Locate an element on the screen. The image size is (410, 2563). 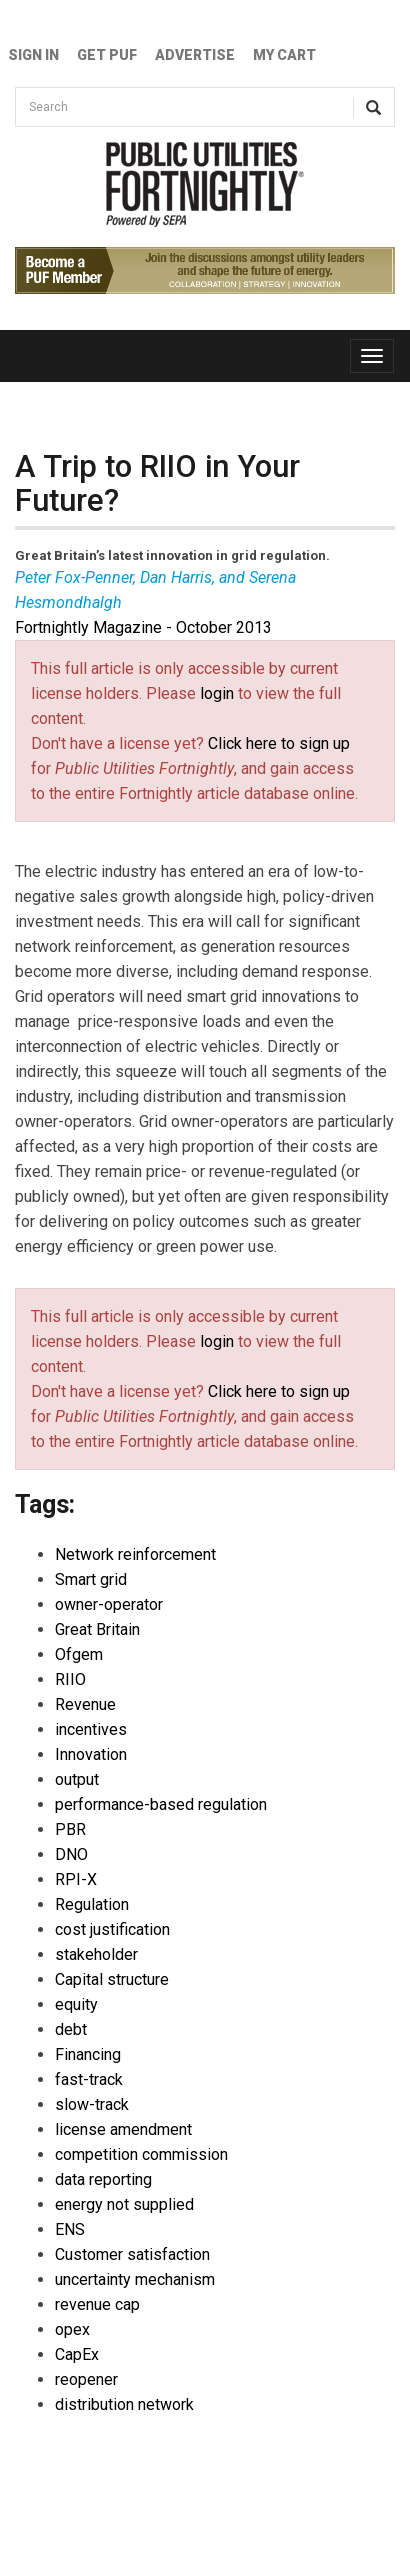
distribution network is located at coordinates (124, 2404).